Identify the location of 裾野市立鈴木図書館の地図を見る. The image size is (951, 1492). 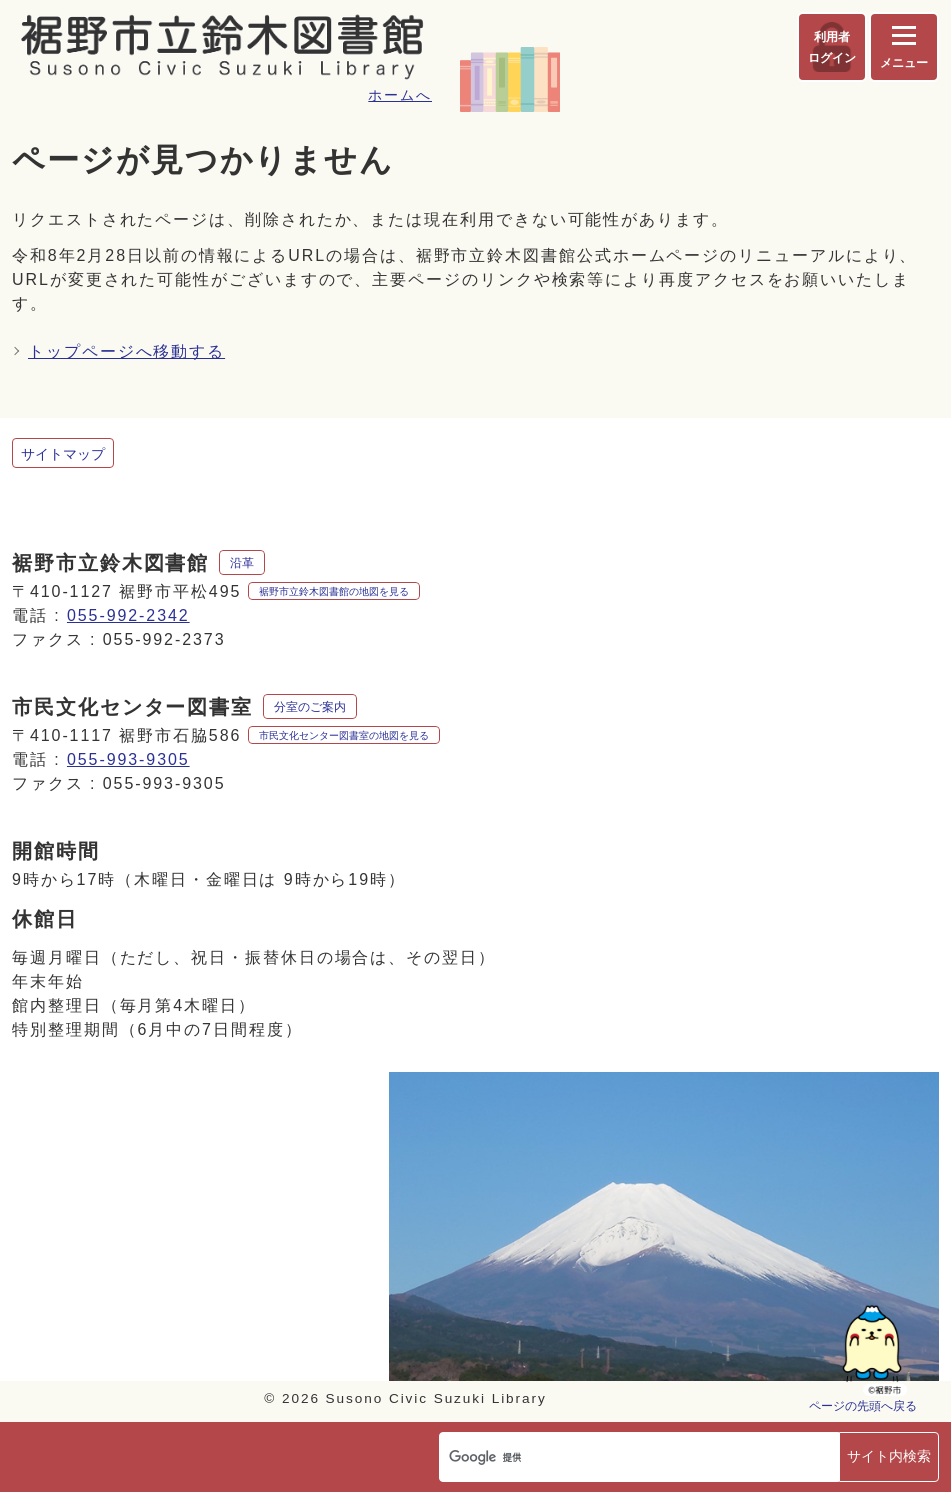
(334, 591).